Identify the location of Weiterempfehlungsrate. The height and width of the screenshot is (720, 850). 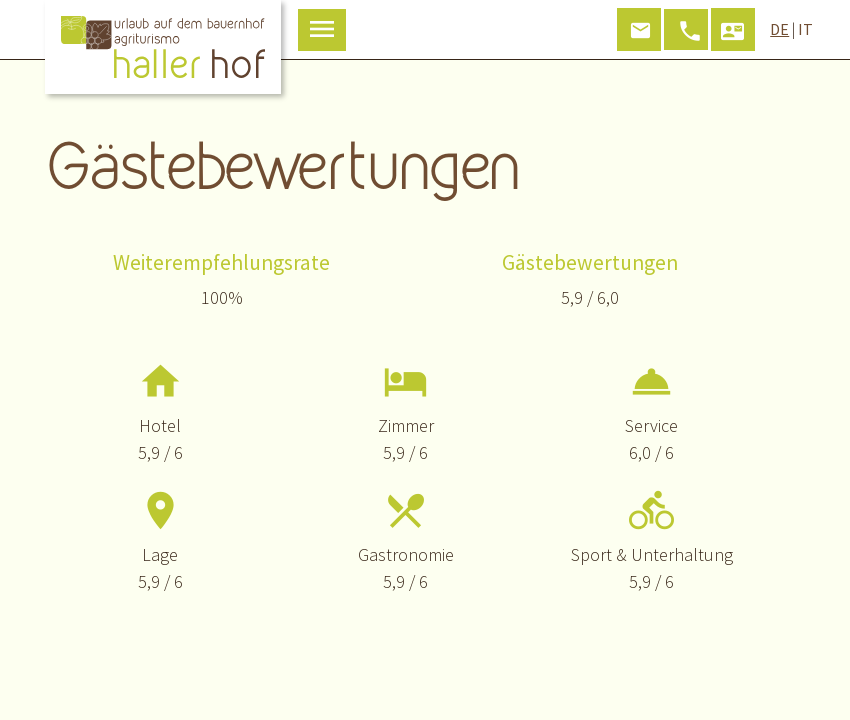
(221, 262).